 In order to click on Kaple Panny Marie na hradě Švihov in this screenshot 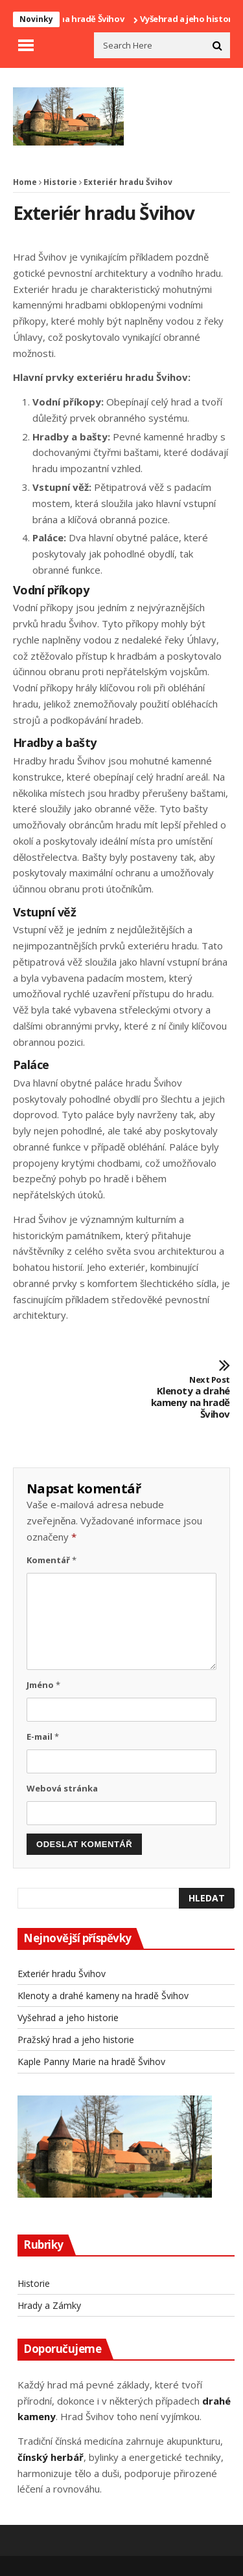, I will do `click(91, 2061)`.